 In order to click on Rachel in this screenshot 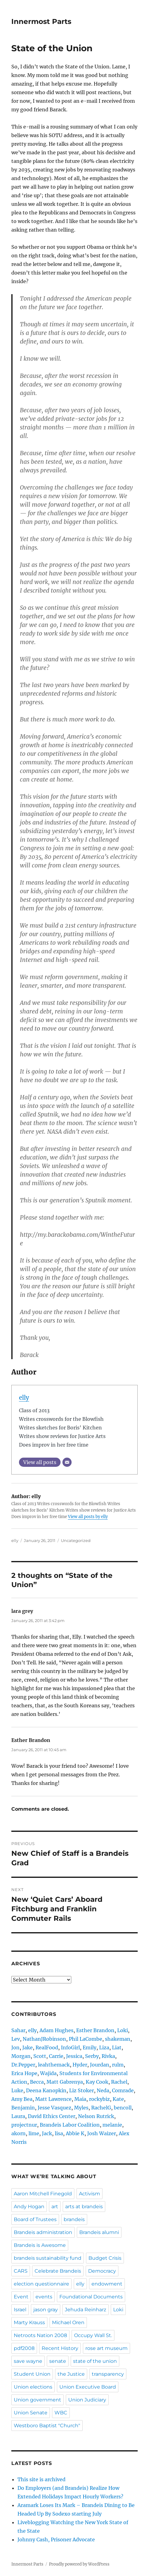, I will do `click(119, 2082)`.